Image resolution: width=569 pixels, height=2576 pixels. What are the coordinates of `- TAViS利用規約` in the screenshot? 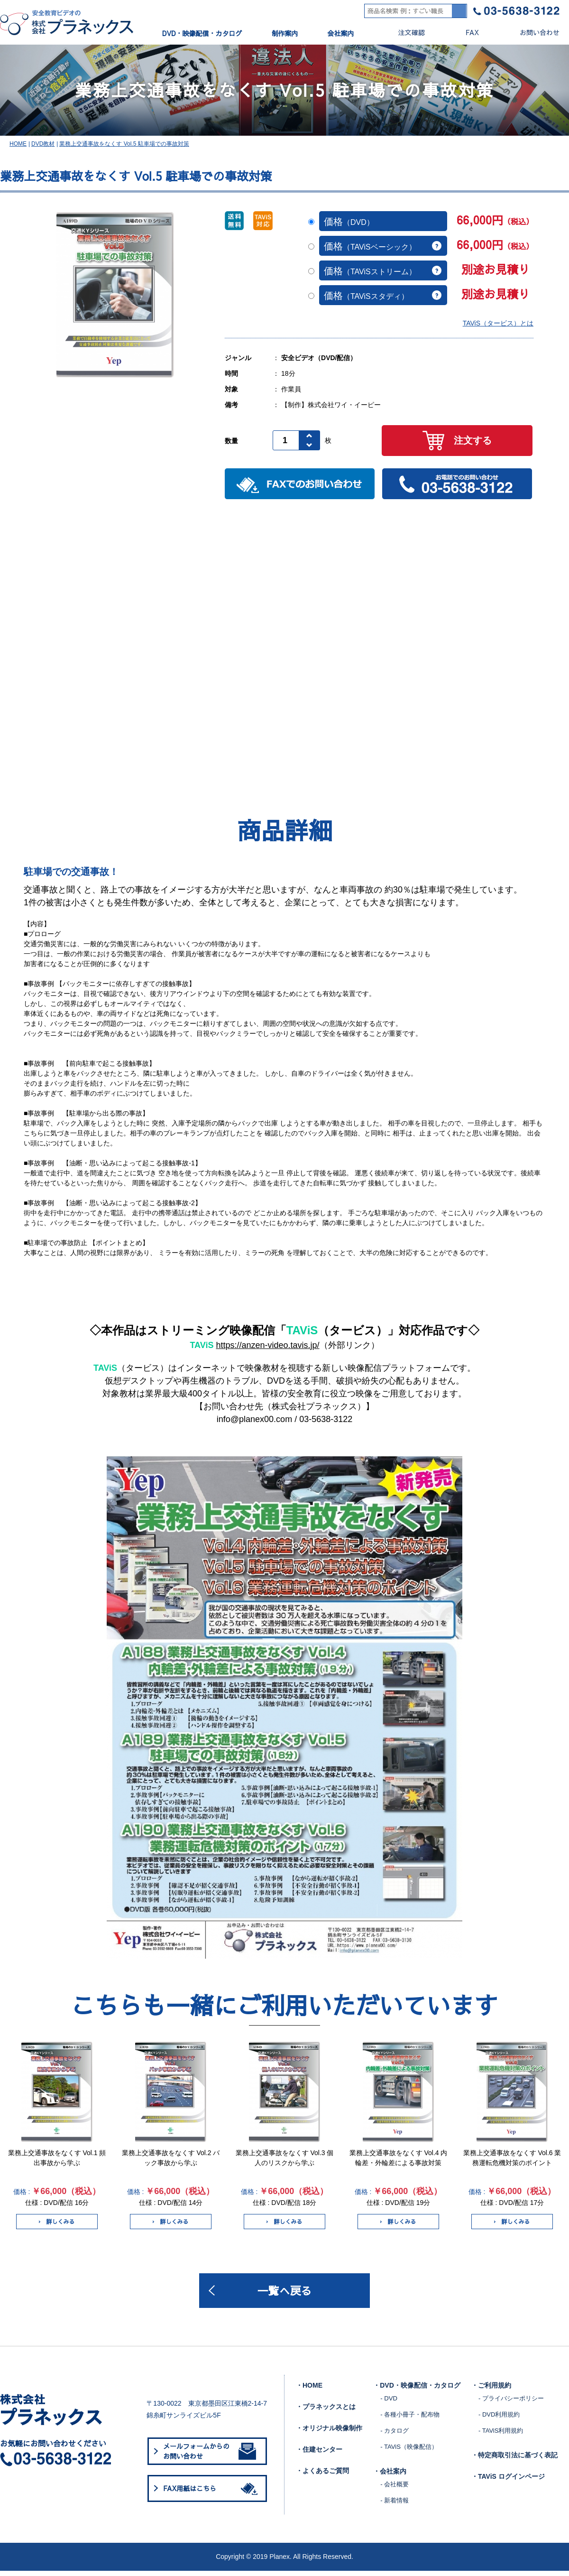 It's located at (500, 2435).